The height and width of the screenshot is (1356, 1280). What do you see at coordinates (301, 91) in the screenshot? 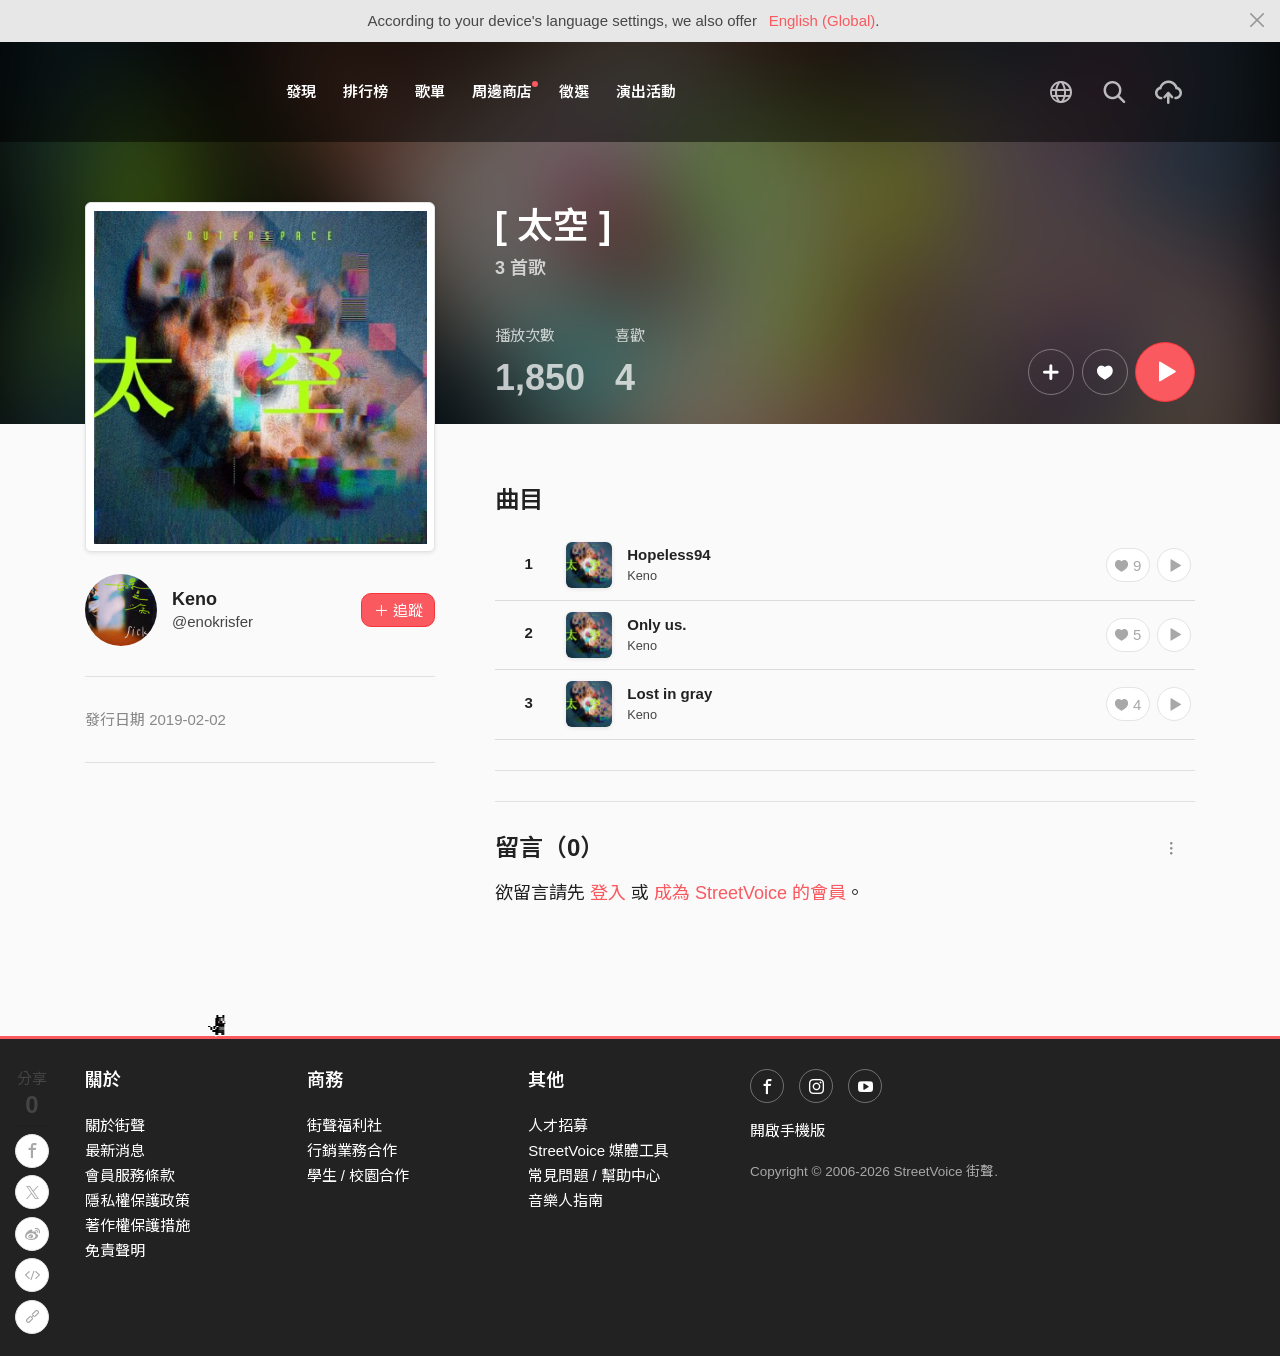
I see `發現` at bounding box center [301, 91].